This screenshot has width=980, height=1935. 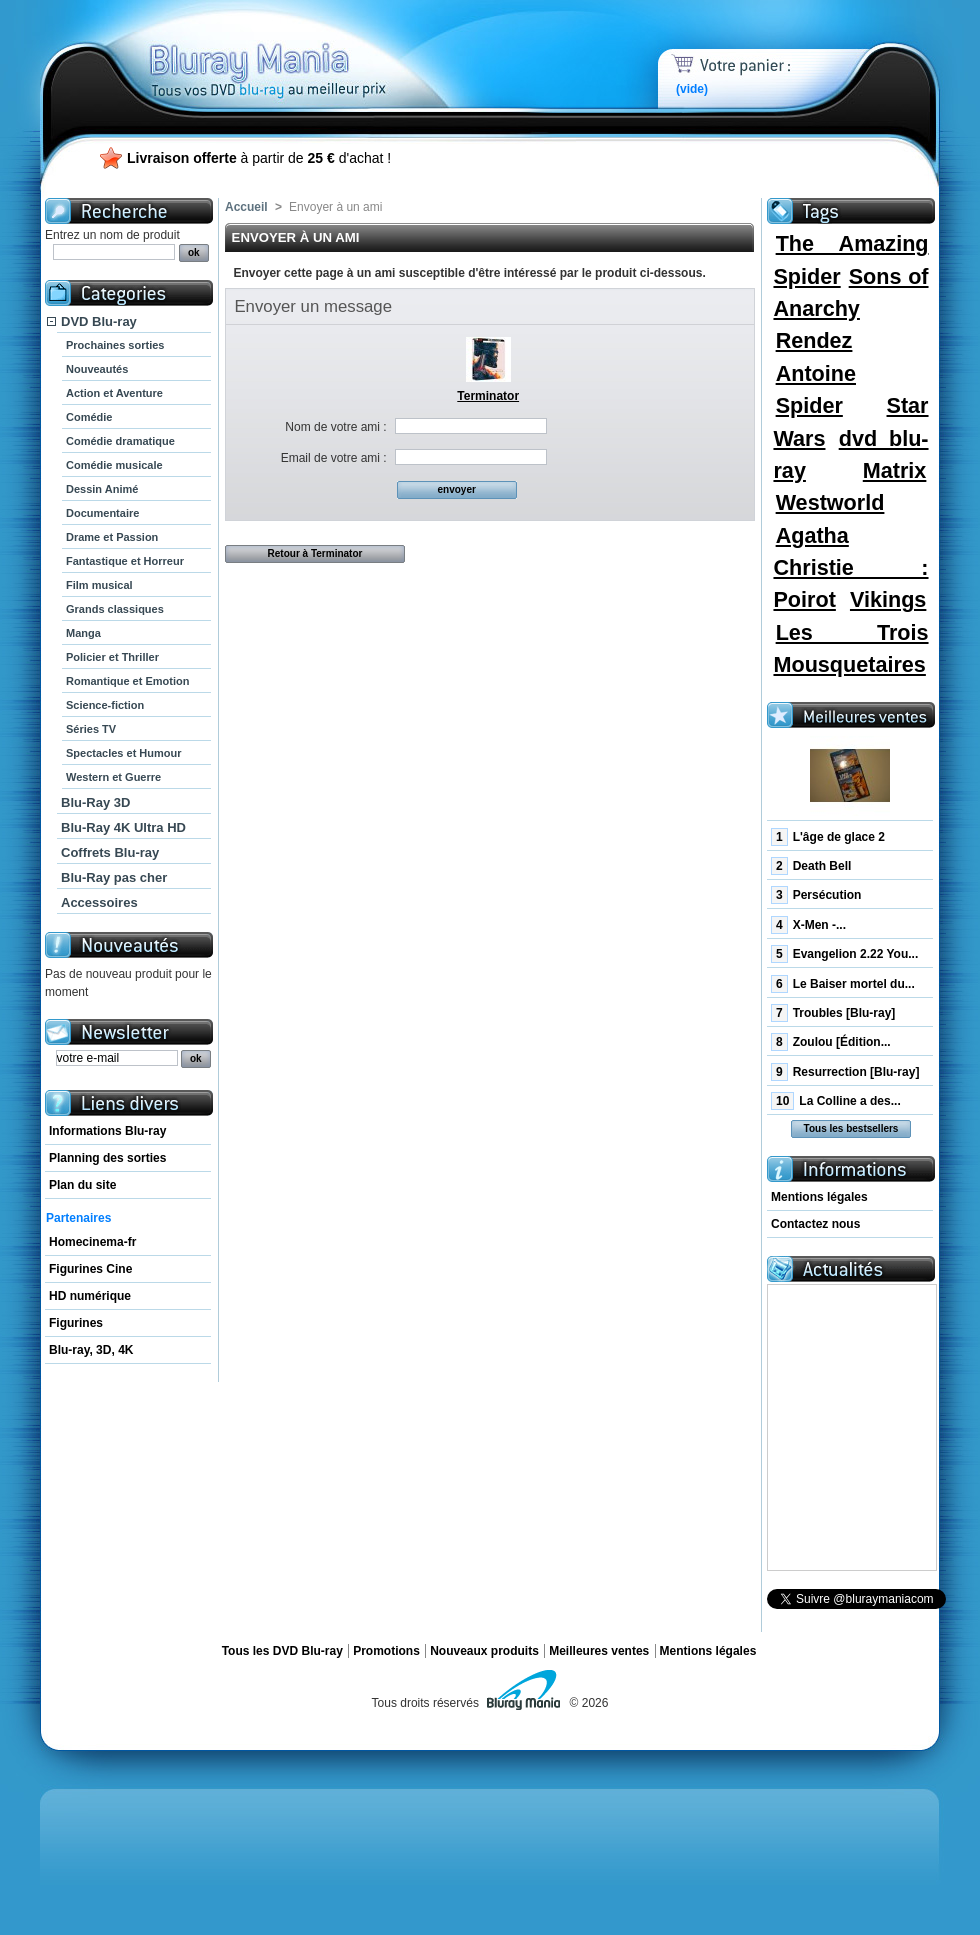 I want to click on Séries TV, so click(x=91, y=729).